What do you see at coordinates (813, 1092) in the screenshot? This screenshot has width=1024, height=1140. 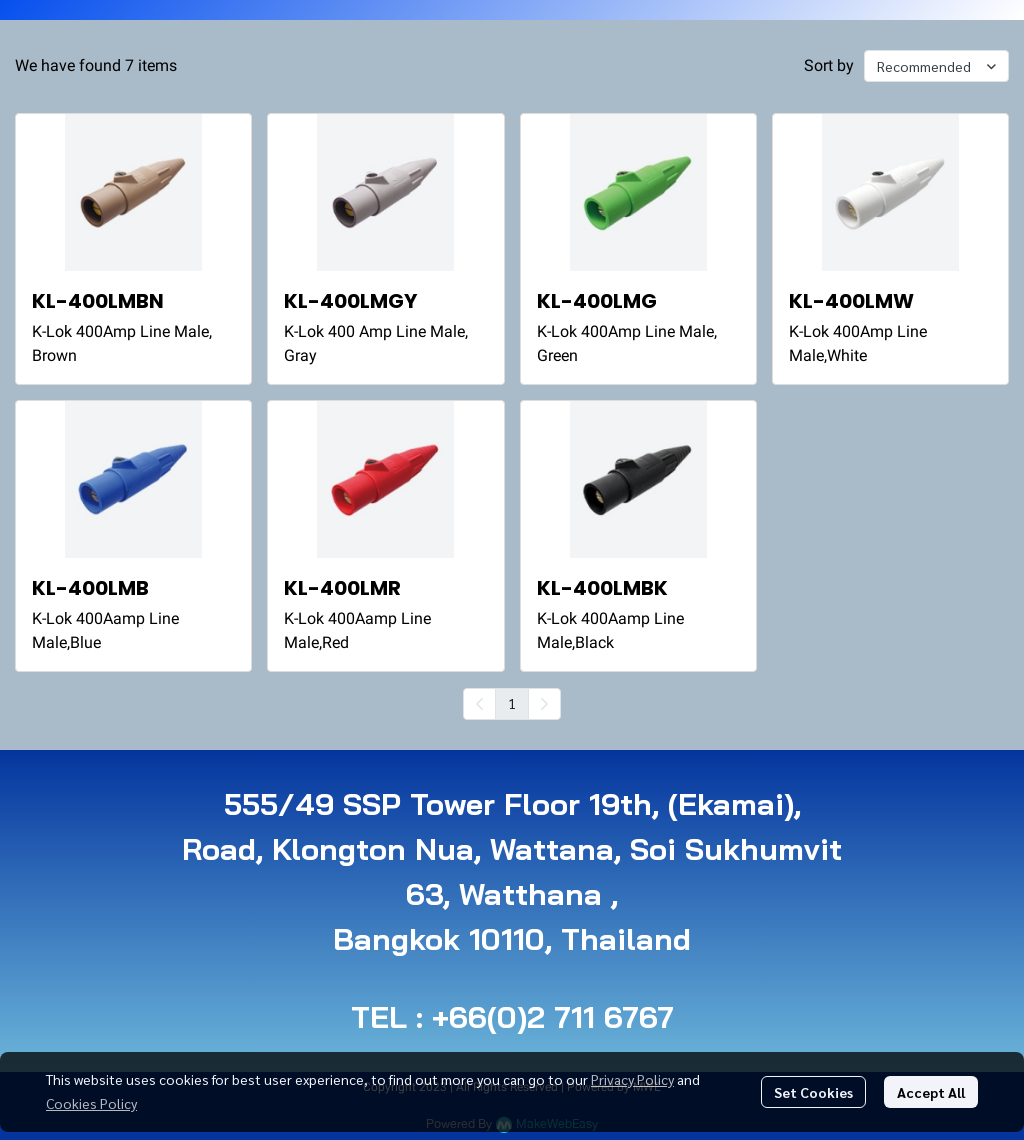 I see `Set Cookies` at bounding box center [813, 1092].